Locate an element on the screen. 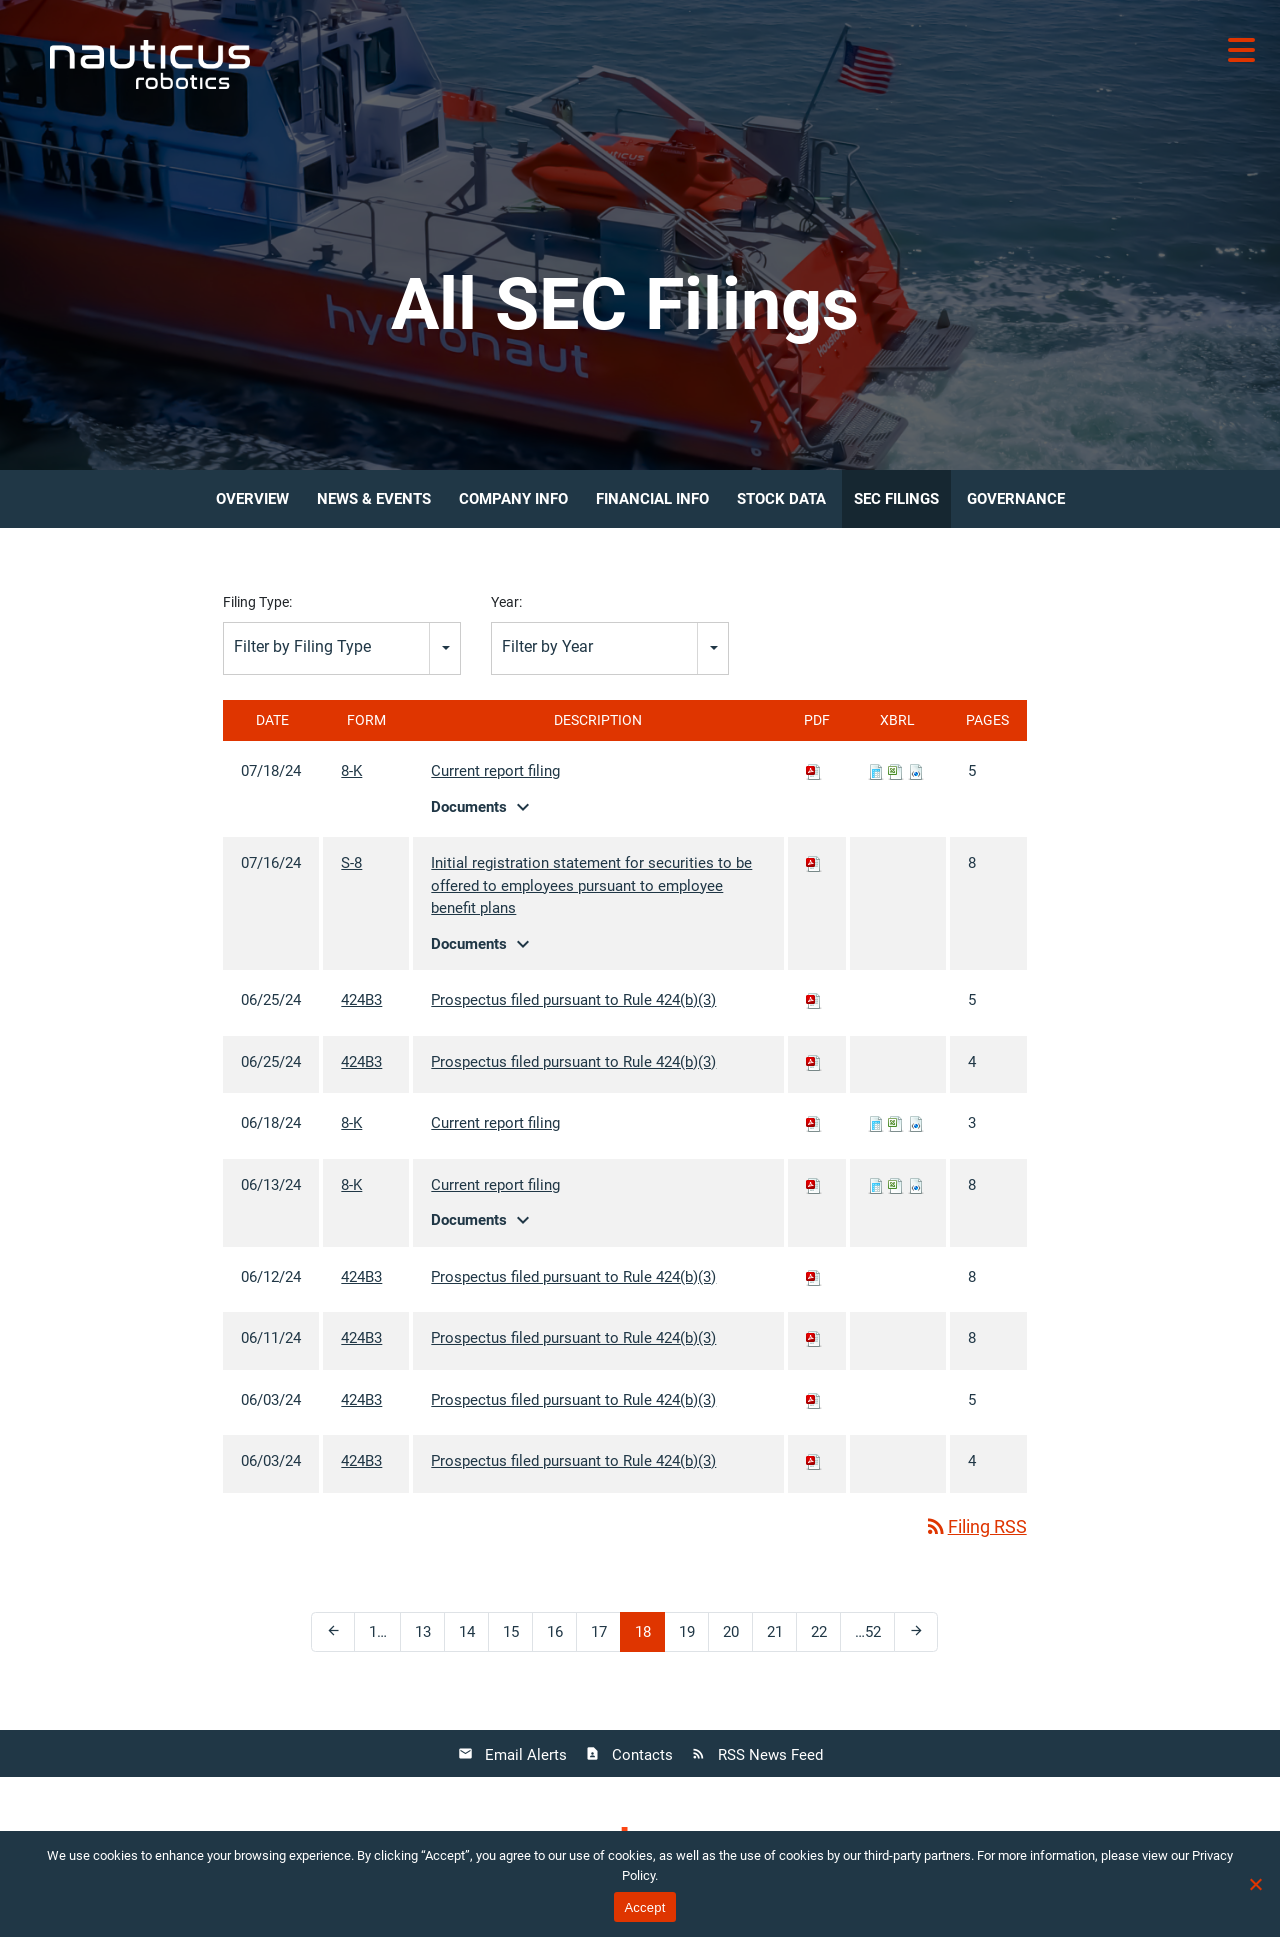  1 [Page 1] is located at coordinates (384, 1636).